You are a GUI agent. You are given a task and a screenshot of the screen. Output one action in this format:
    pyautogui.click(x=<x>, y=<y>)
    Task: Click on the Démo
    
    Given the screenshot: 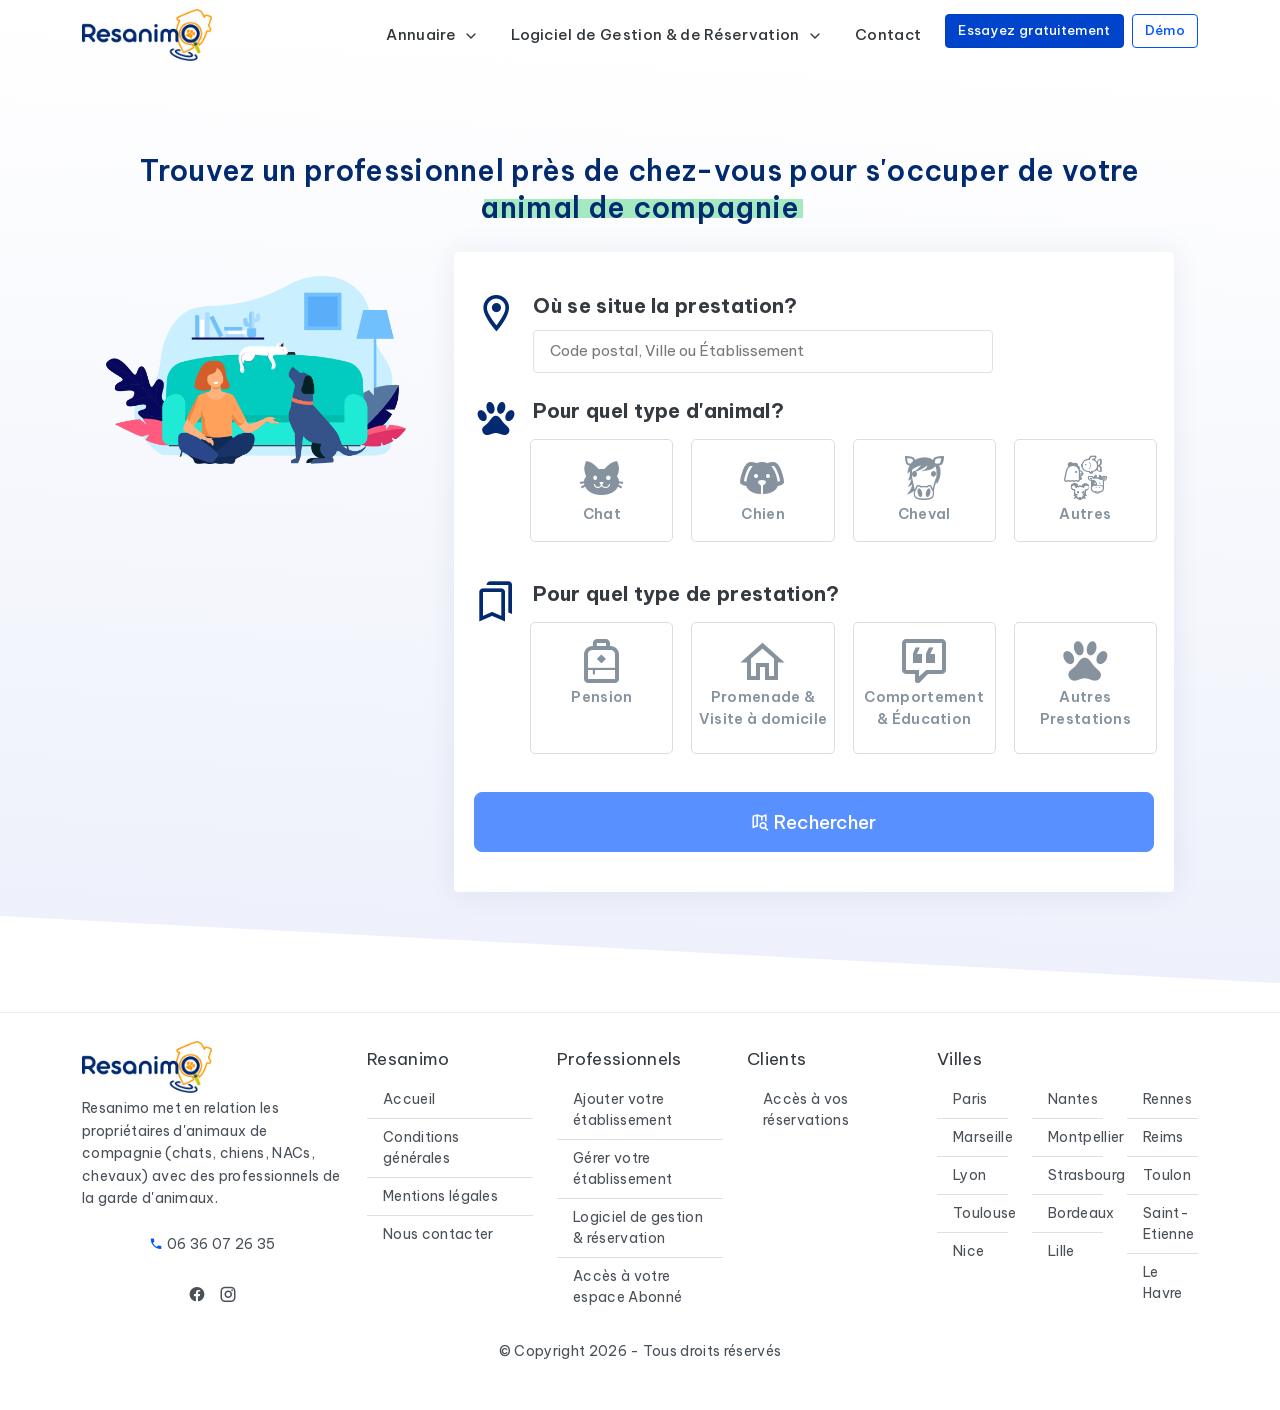 What is the action you would take?
    pyautogui.click(x=1165, y=30)
    